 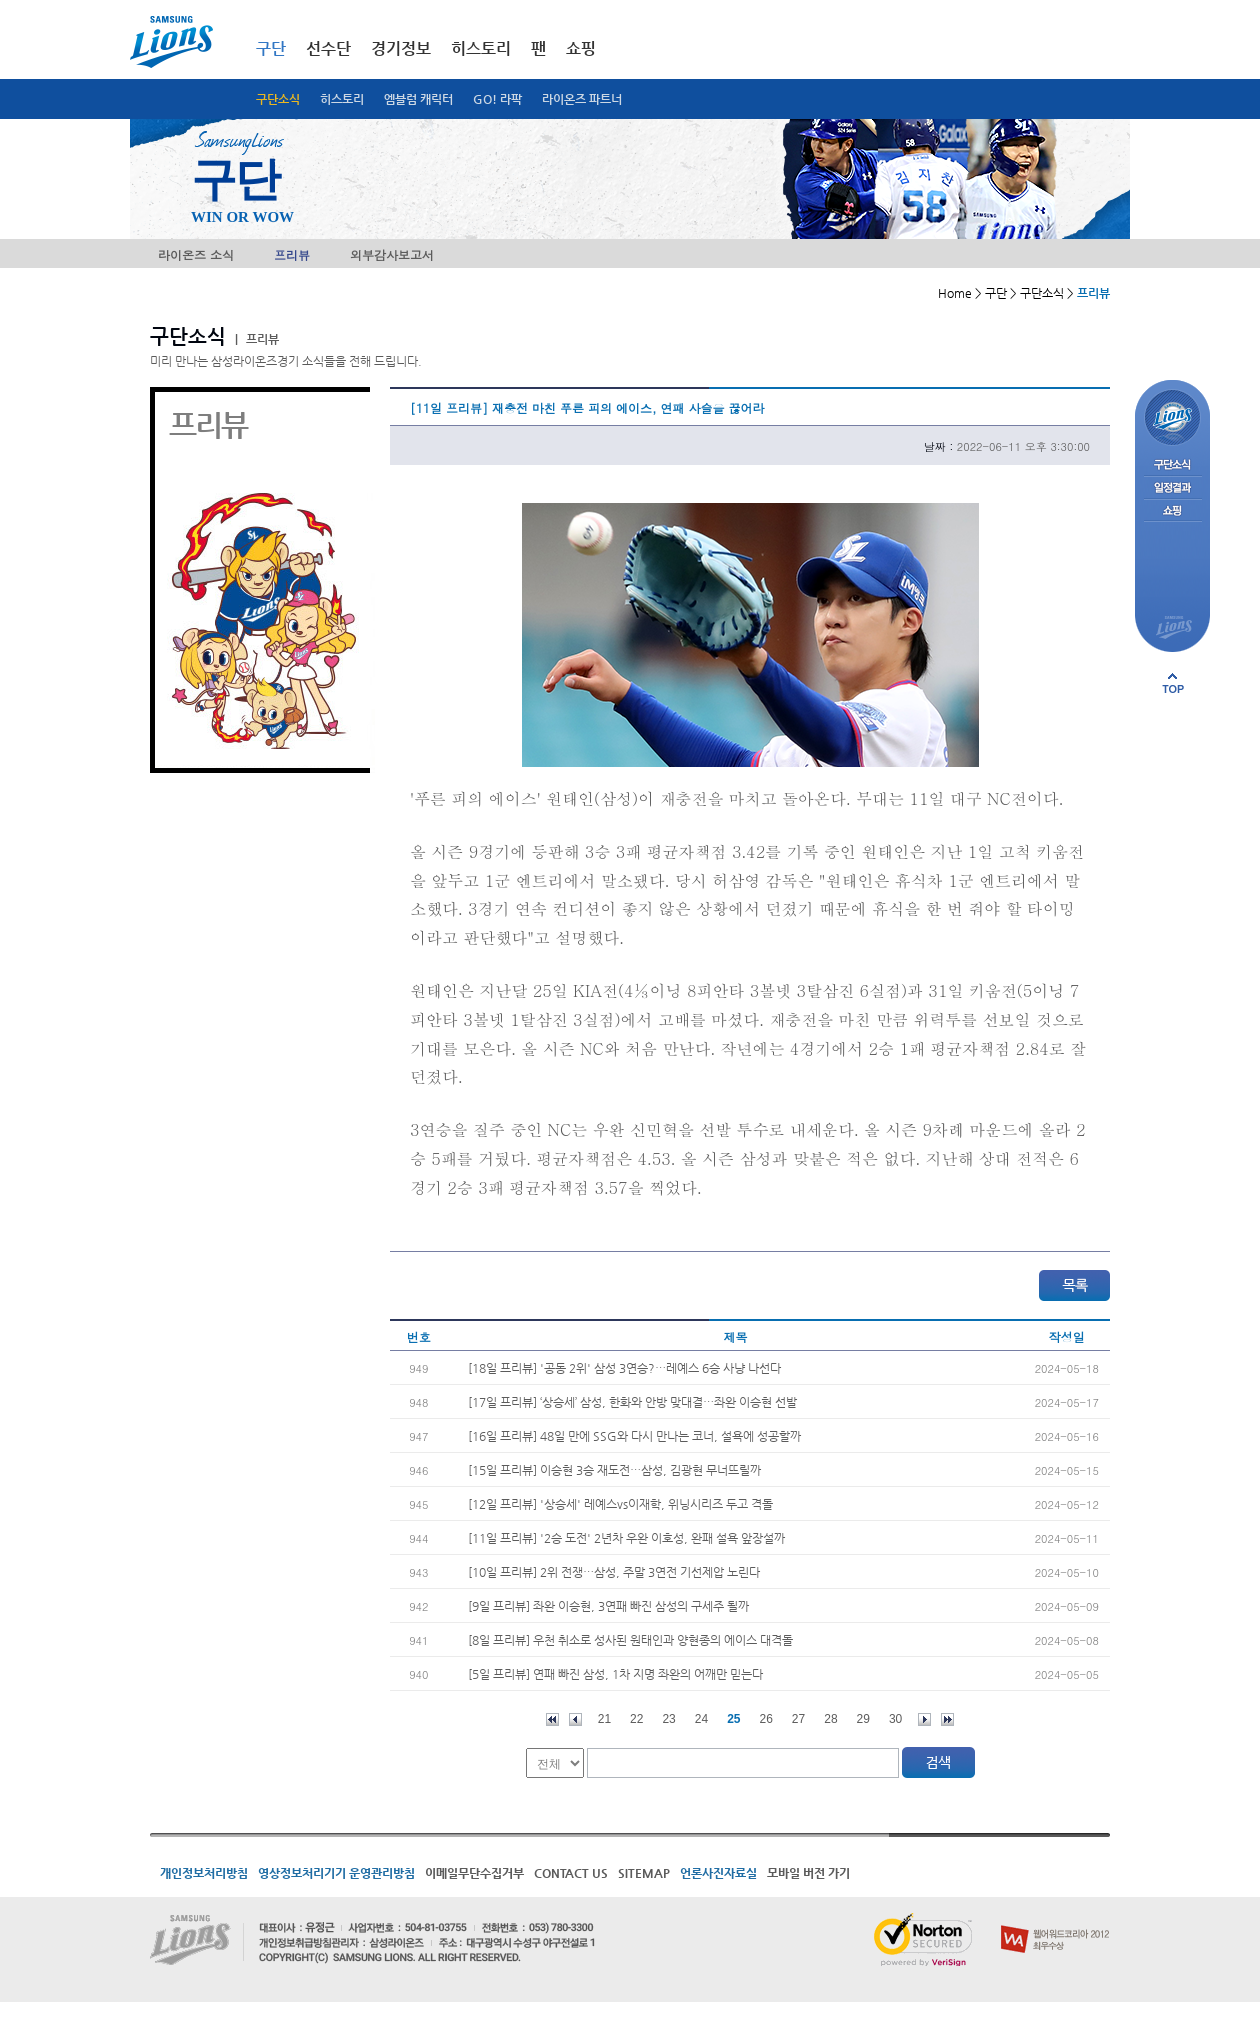 What do you see at coordinates (196, 254) in the screenshot?
I see `라이온즈 소식` at bounding box center [196, 254].